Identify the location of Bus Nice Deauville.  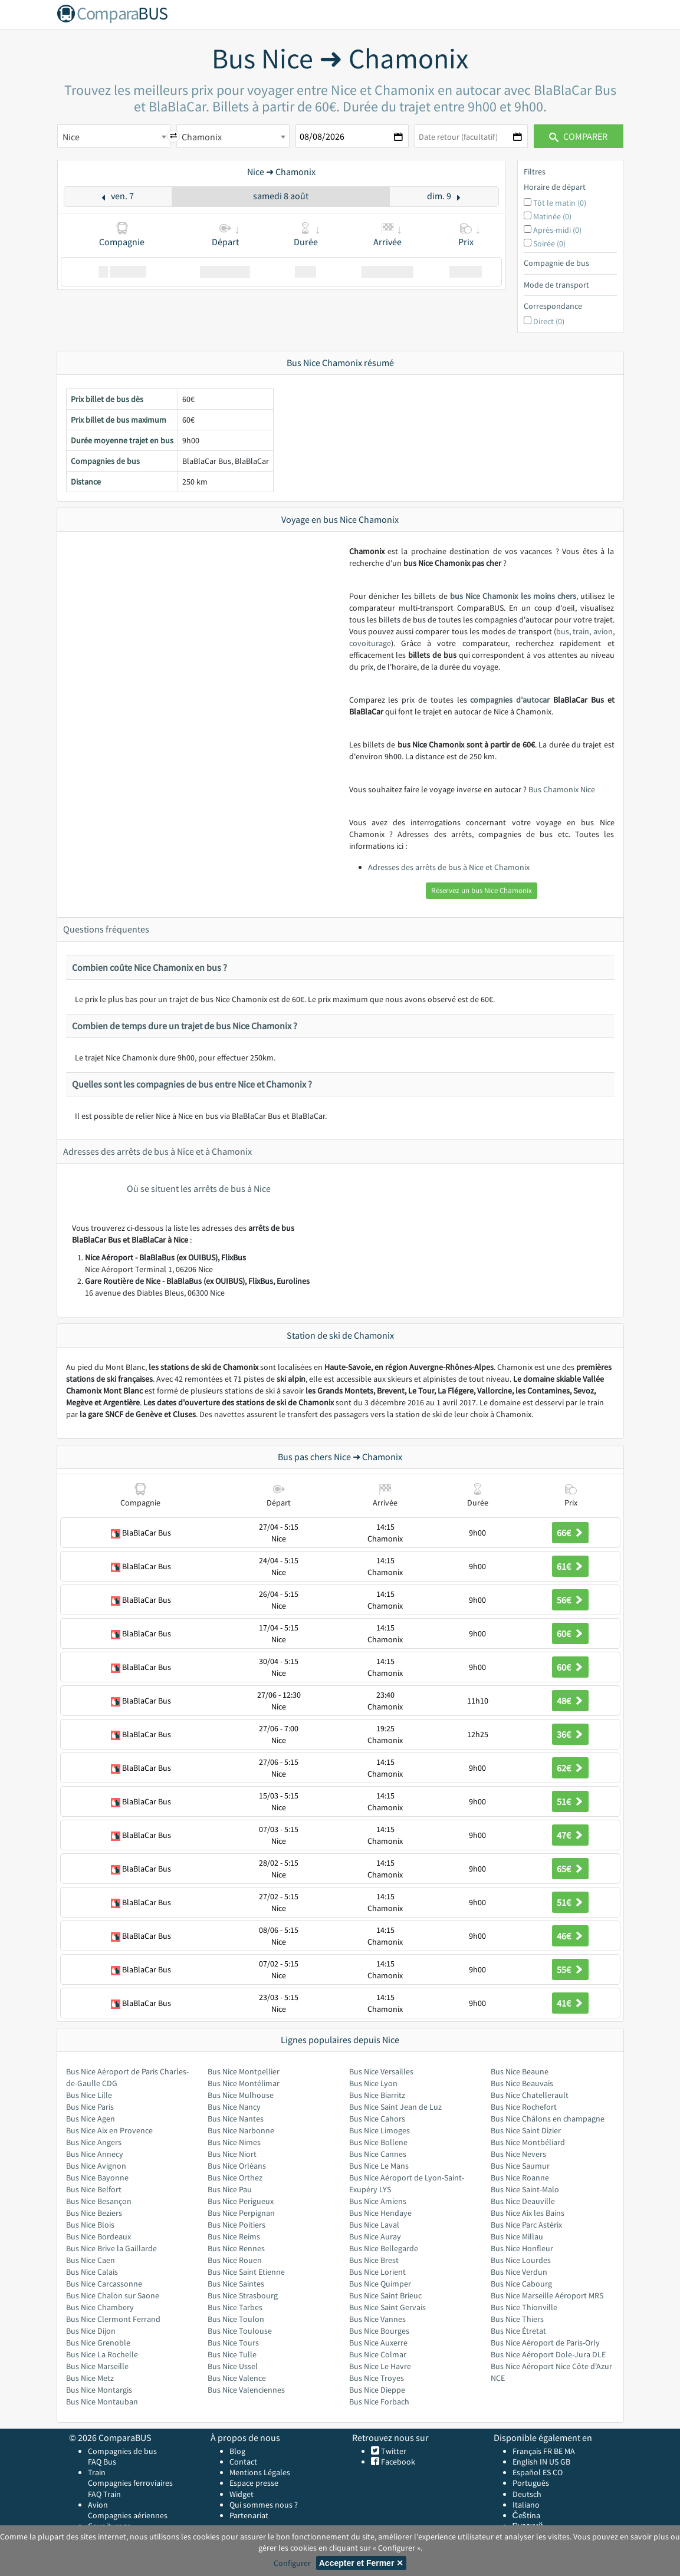
(523, 2201).